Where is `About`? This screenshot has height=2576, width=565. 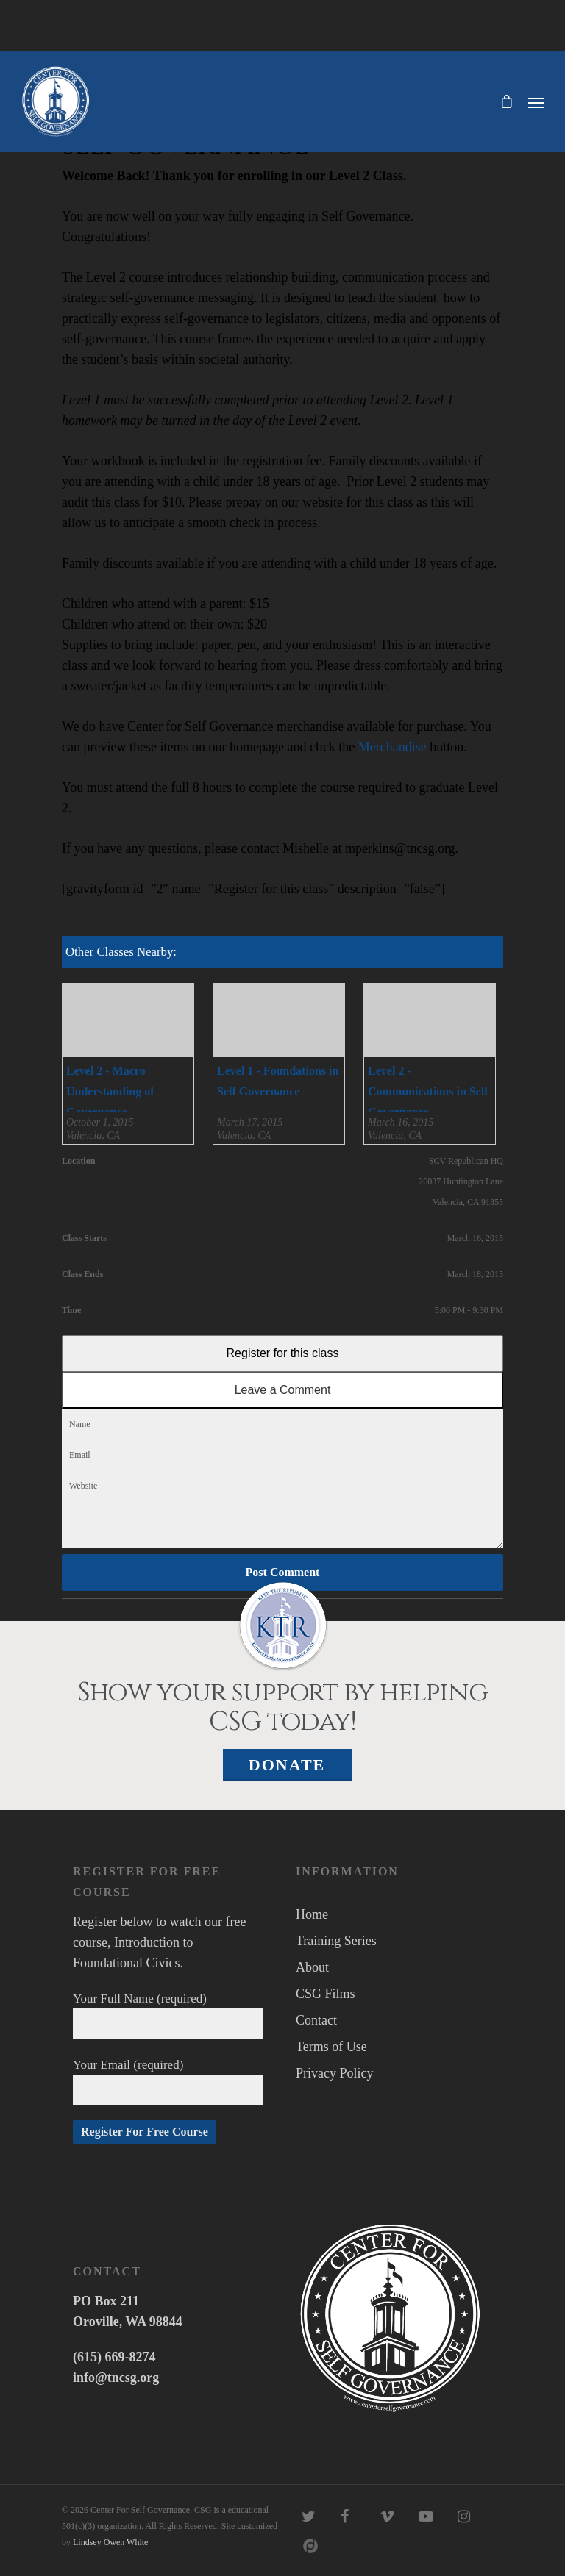 About is located at coordinates (312, 1967).